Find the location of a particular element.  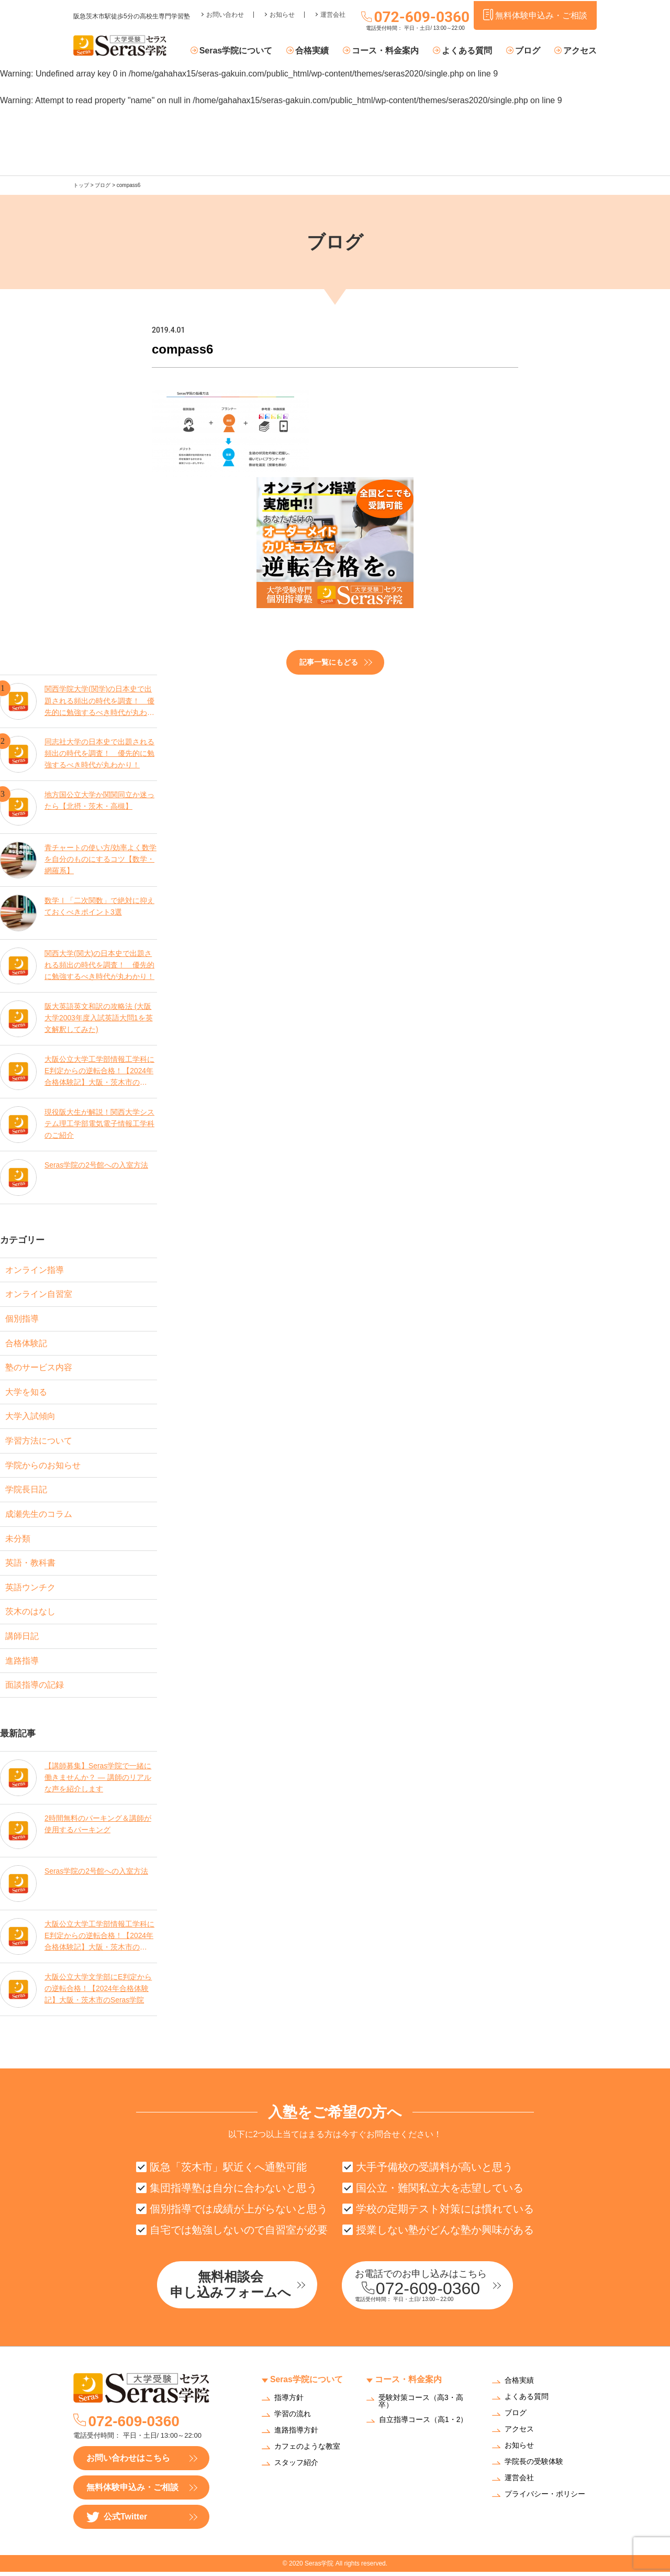

大学入試傾向 is located at coordinates (30, 1417).